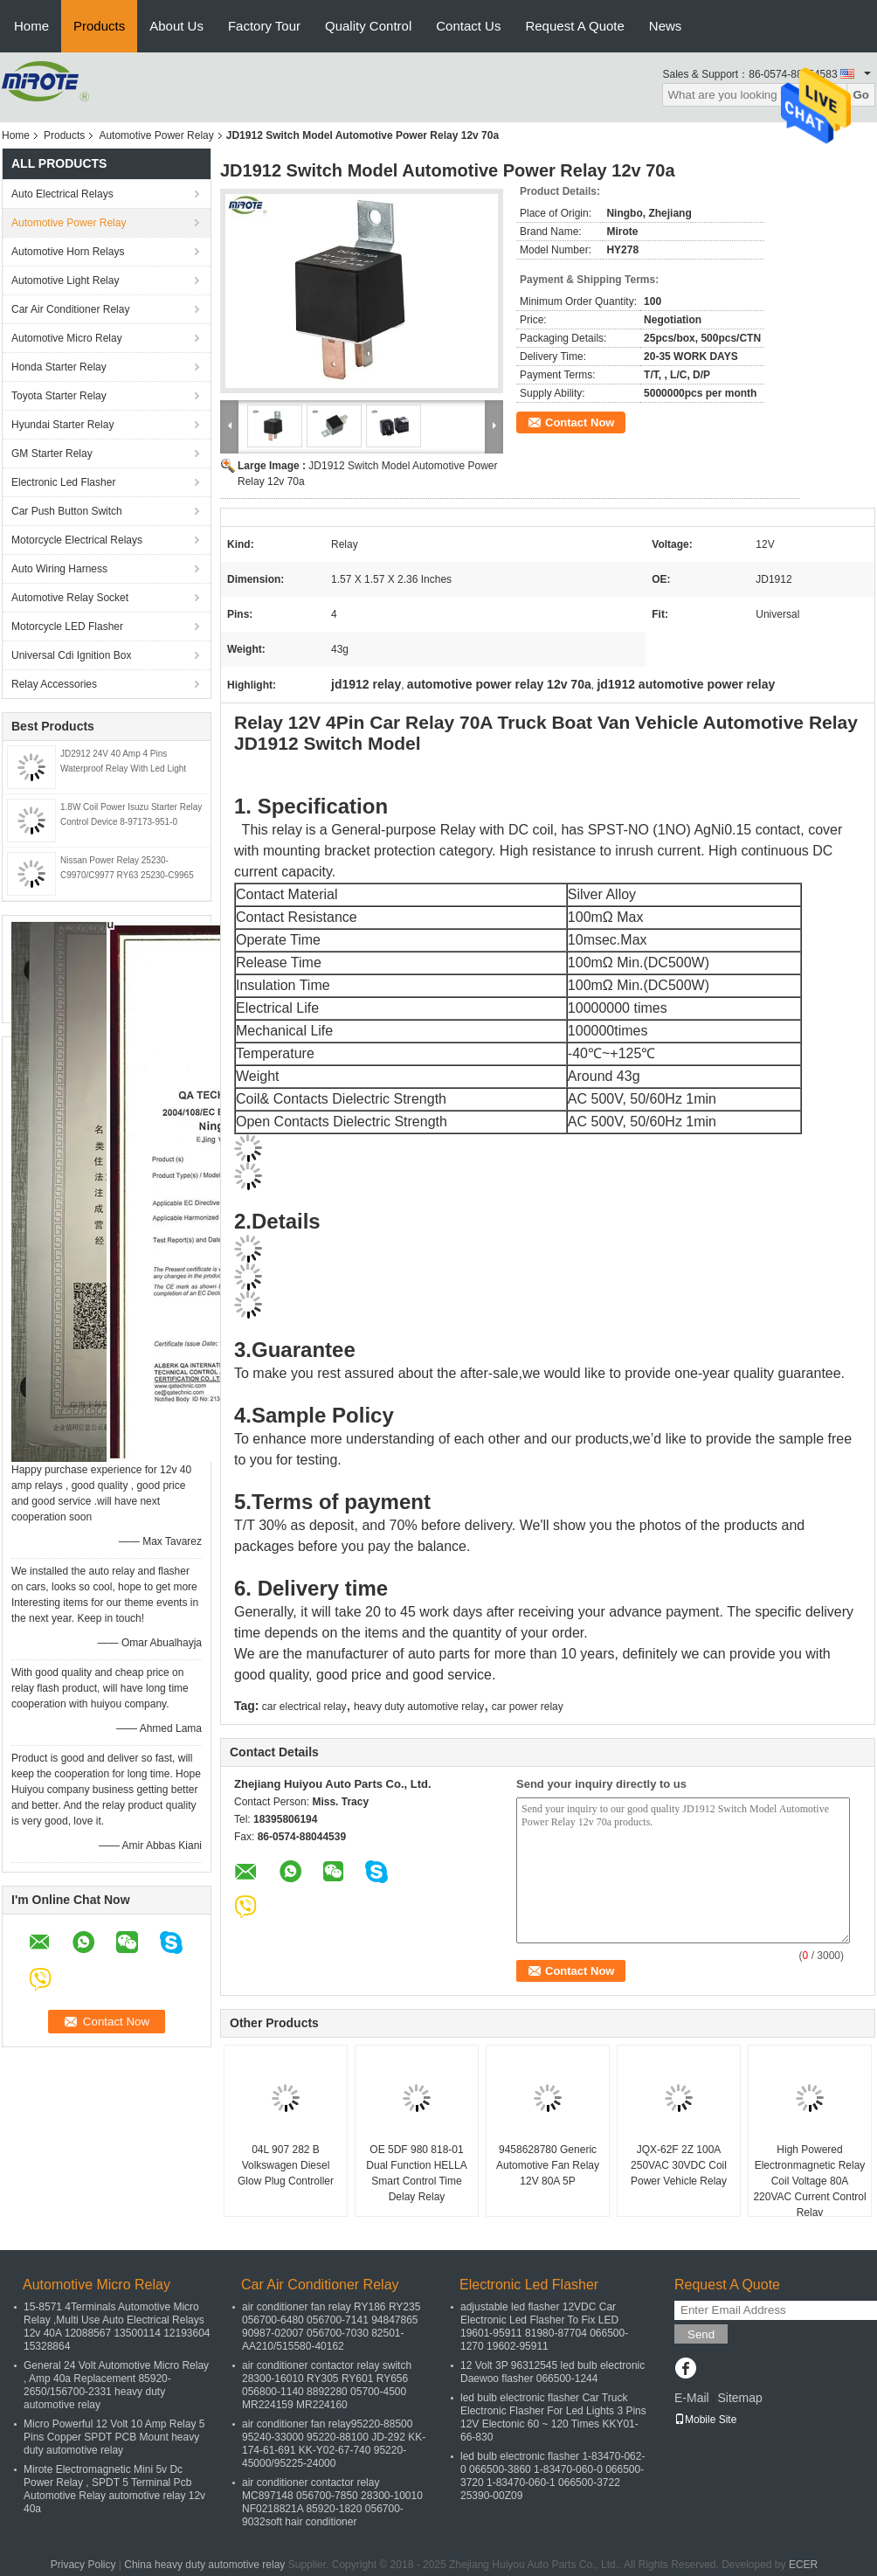  I want to click on JQX-62F 2Z 100A 250VAC 30VDC Coil Power Vehicle Relay, so click(679, 2165).